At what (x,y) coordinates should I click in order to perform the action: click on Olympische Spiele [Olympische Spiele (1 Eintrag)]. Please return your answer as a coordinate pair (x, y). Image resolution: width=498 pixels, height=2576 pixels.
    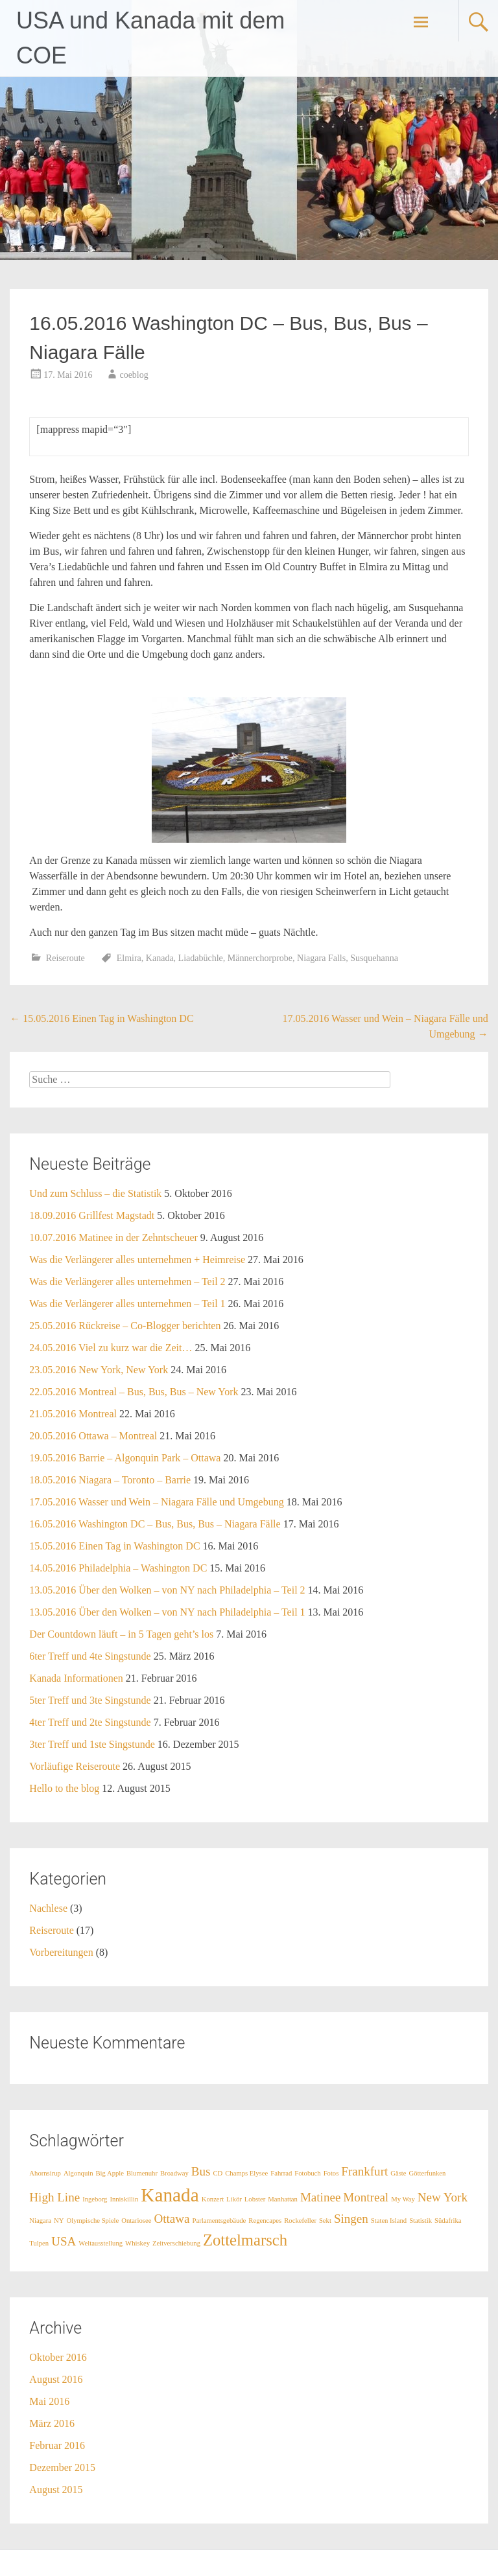
    Looking at the image, I should click on (93, 2220).